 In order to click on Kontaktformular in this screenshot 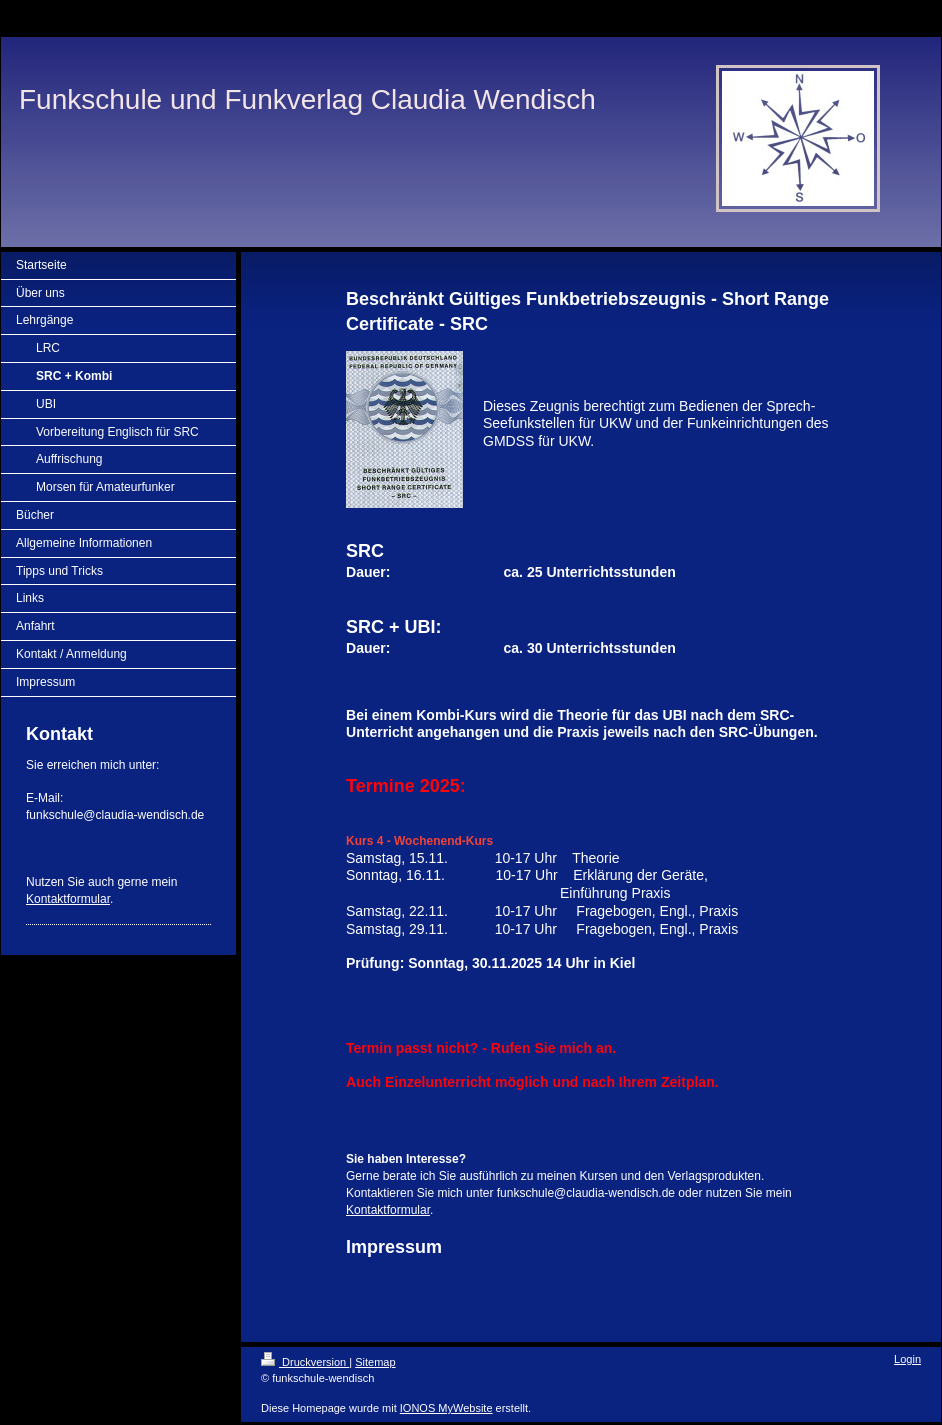, I will do `click(68, 899)`.